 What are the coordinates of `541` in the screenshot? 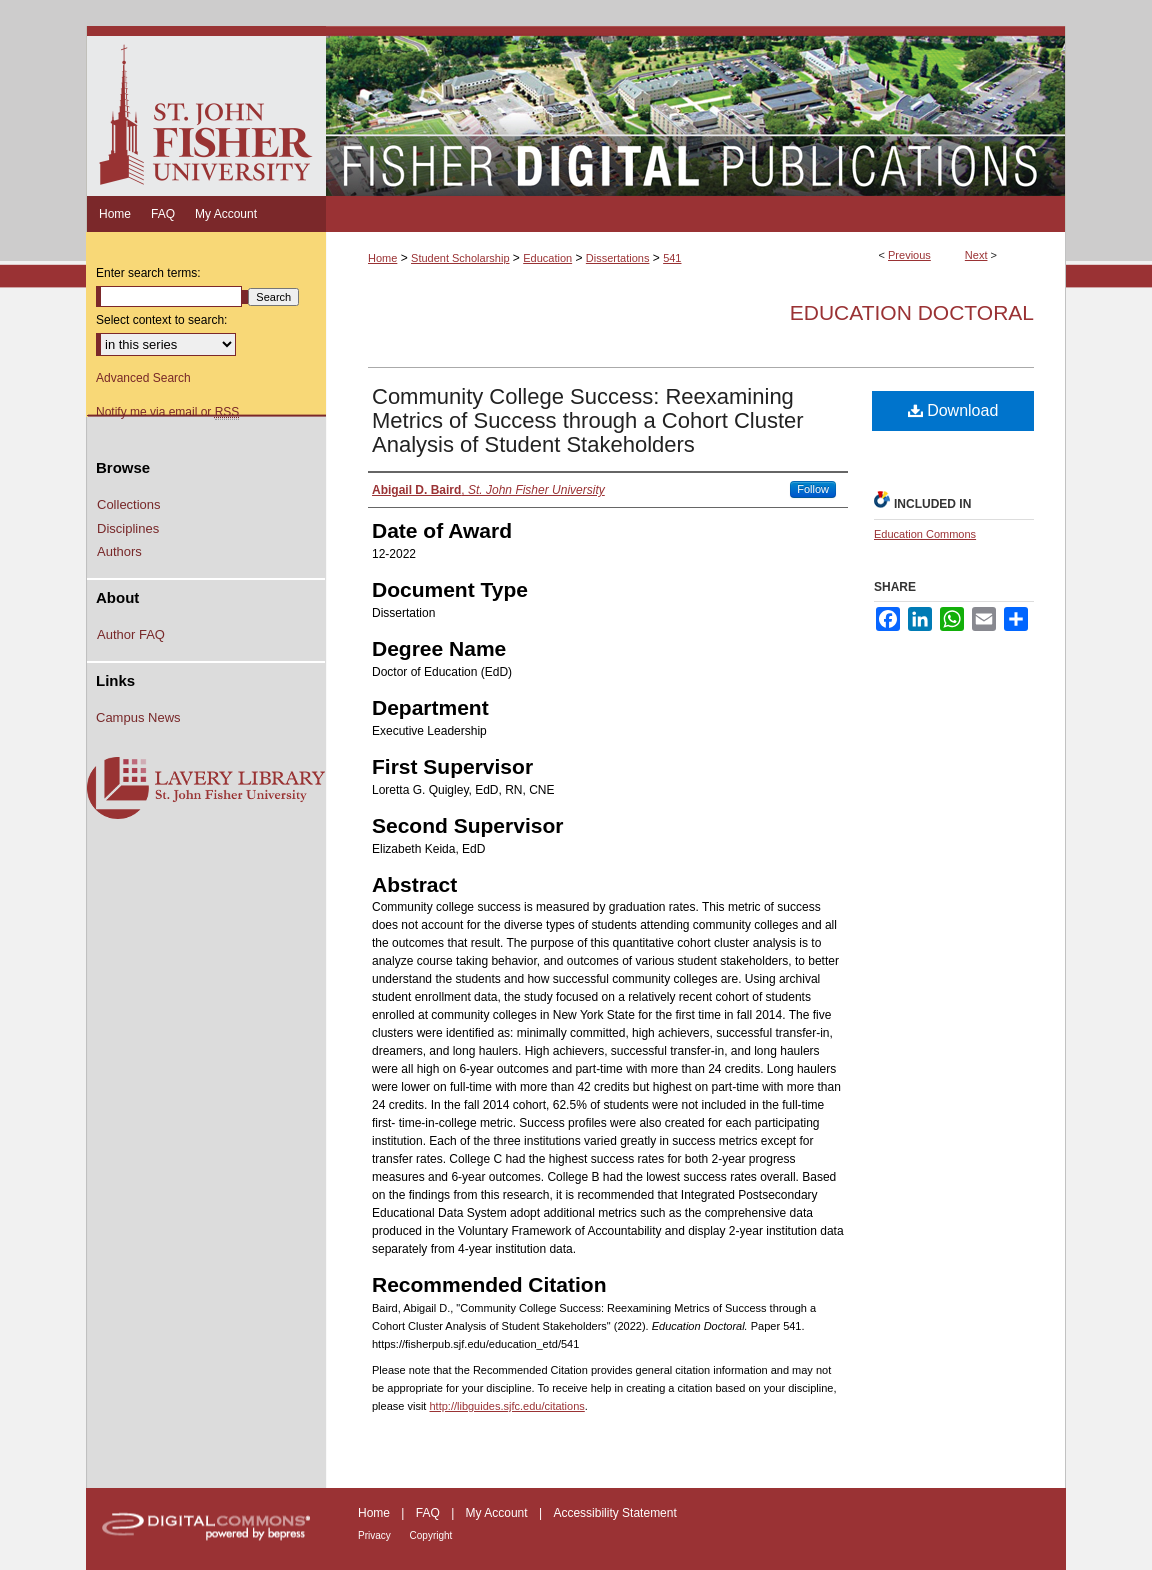 It's located at (672, 258).